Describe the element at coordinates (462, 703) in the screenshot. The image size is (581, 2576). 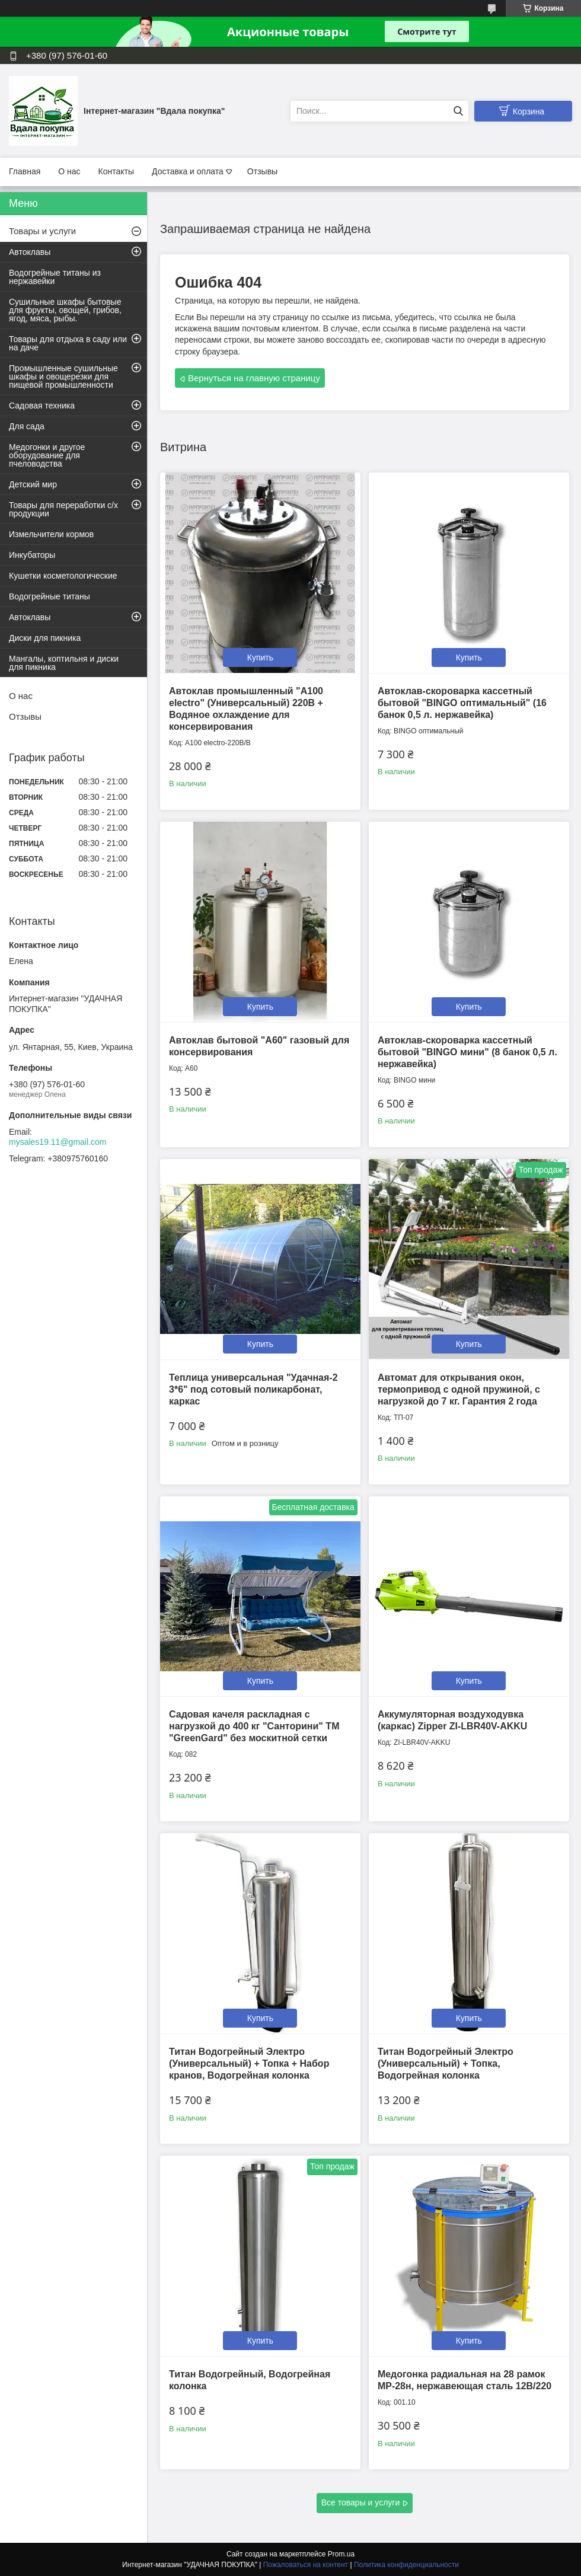
I see `Автоклав-скороварка кассетный бытовой "BINGO оптимальный" (16 банок 0,5 л. нержавейка)` at that location.